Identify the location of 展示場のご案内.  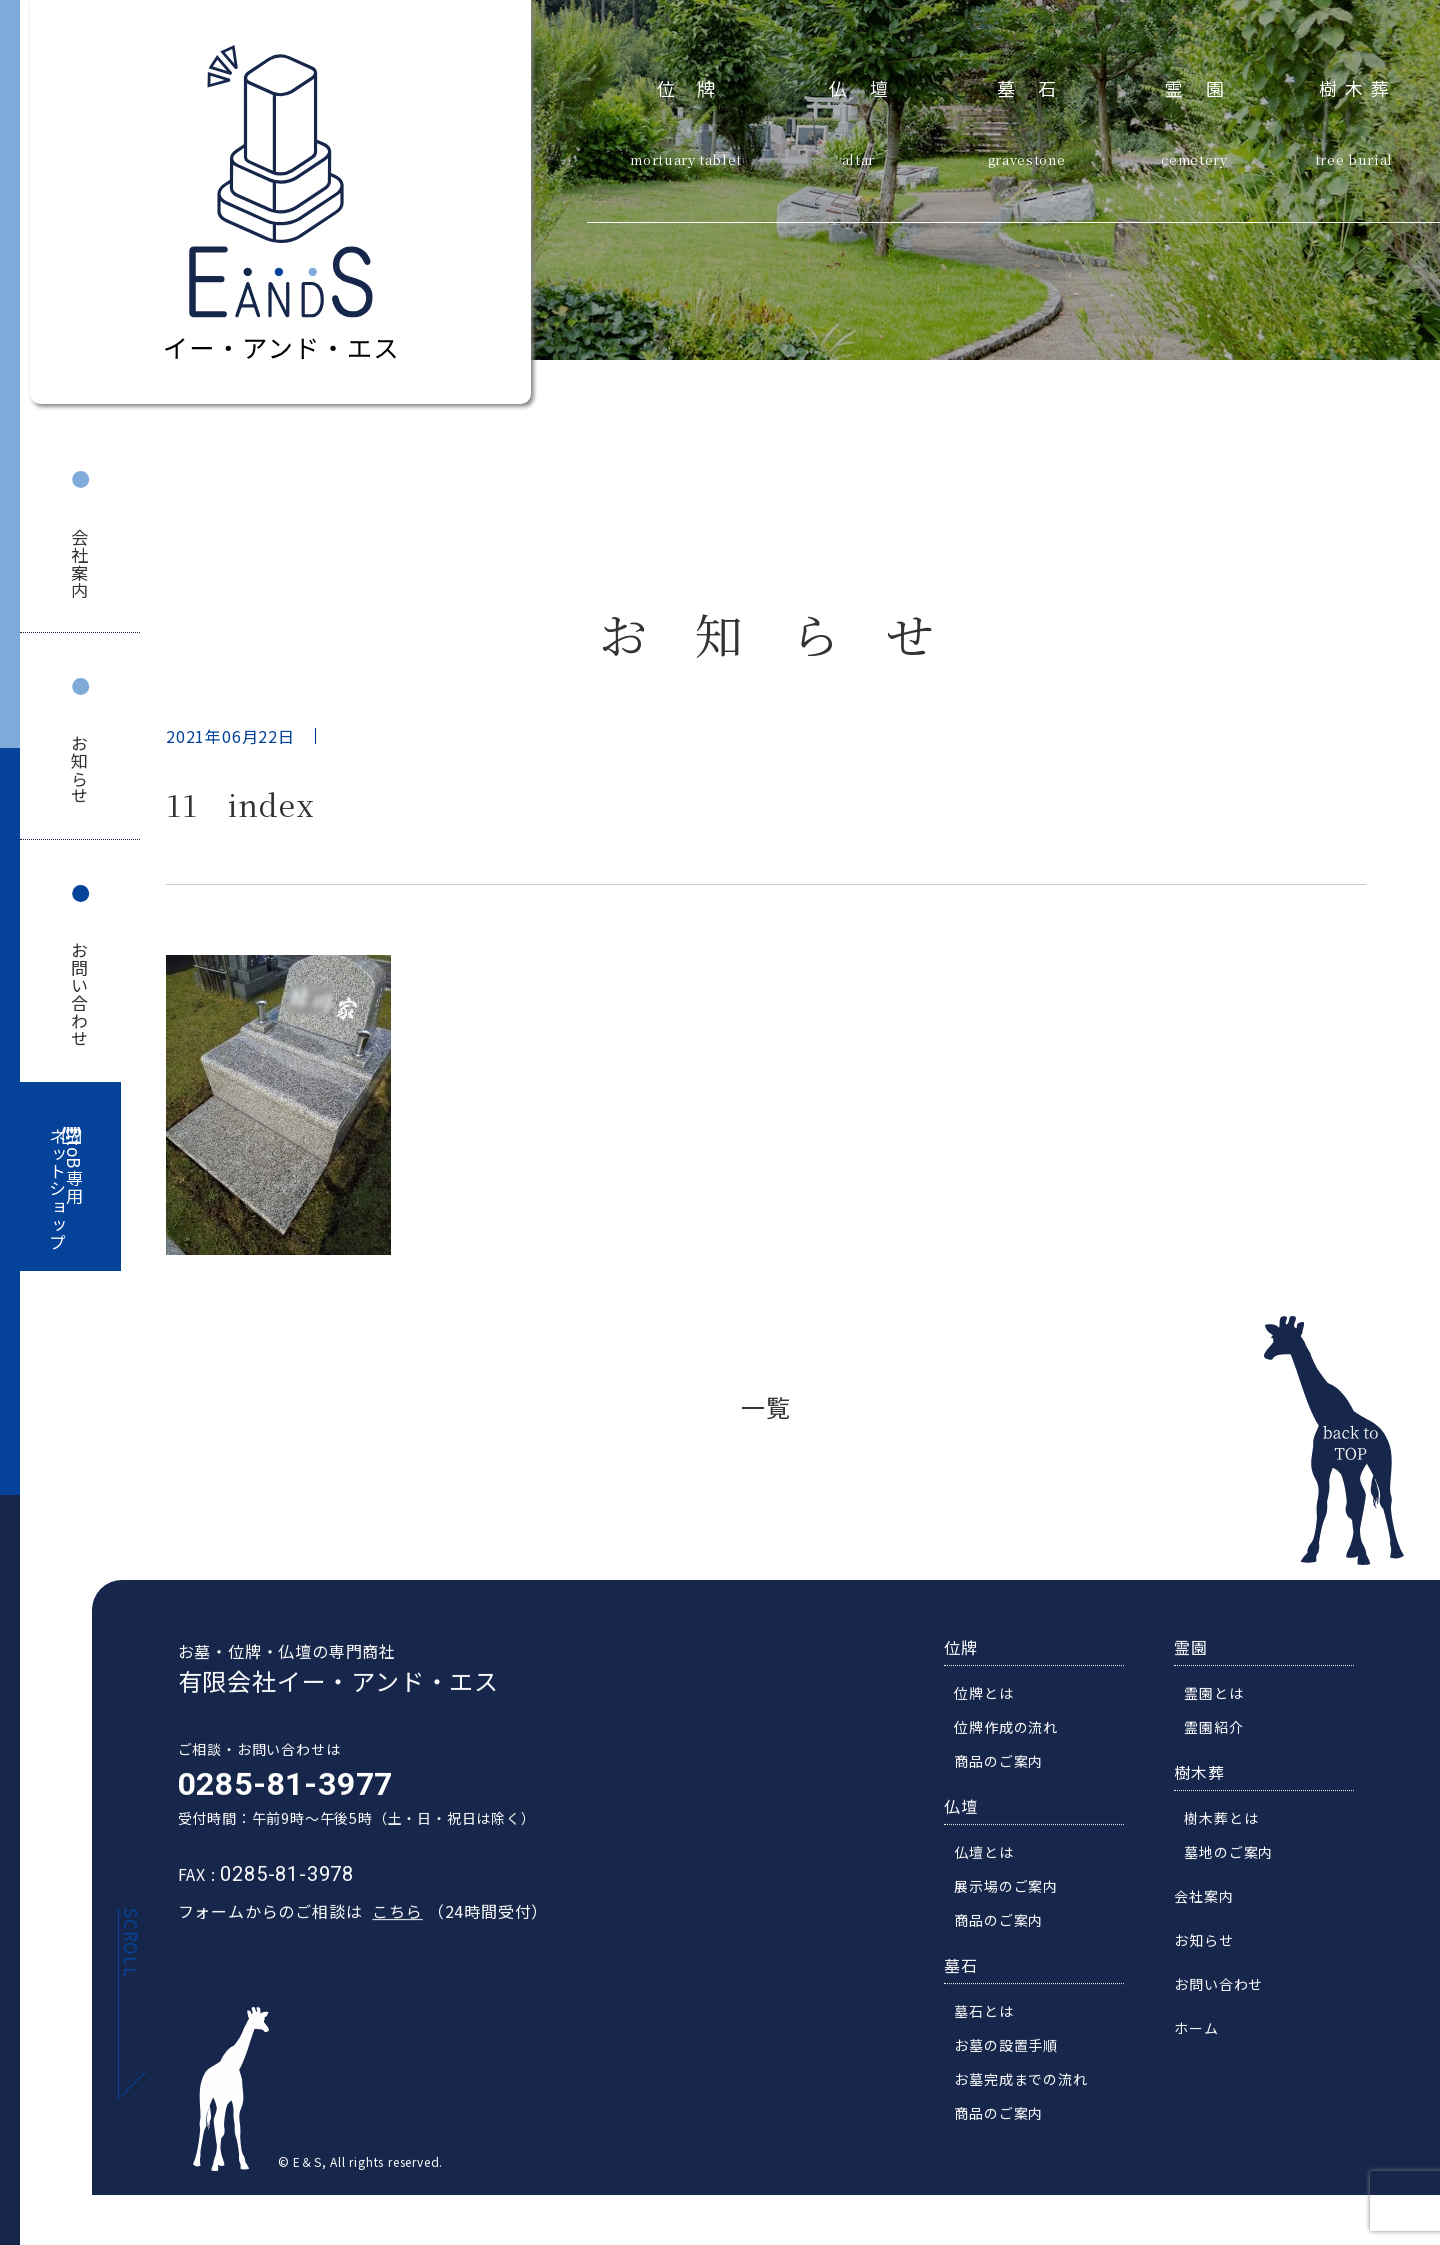
(1018, 1901).